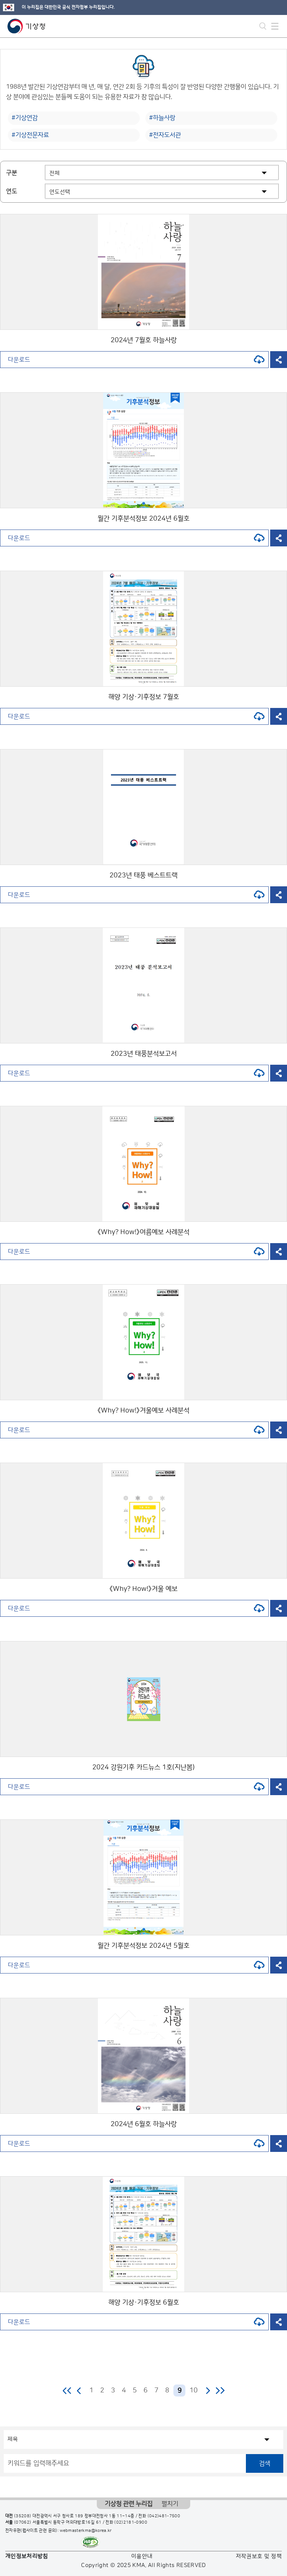 The image size is (287, 2576). What do you see at coordinates (264, 2463) in the screenshot?
I see `검색` at bounding box center [264, 2463].